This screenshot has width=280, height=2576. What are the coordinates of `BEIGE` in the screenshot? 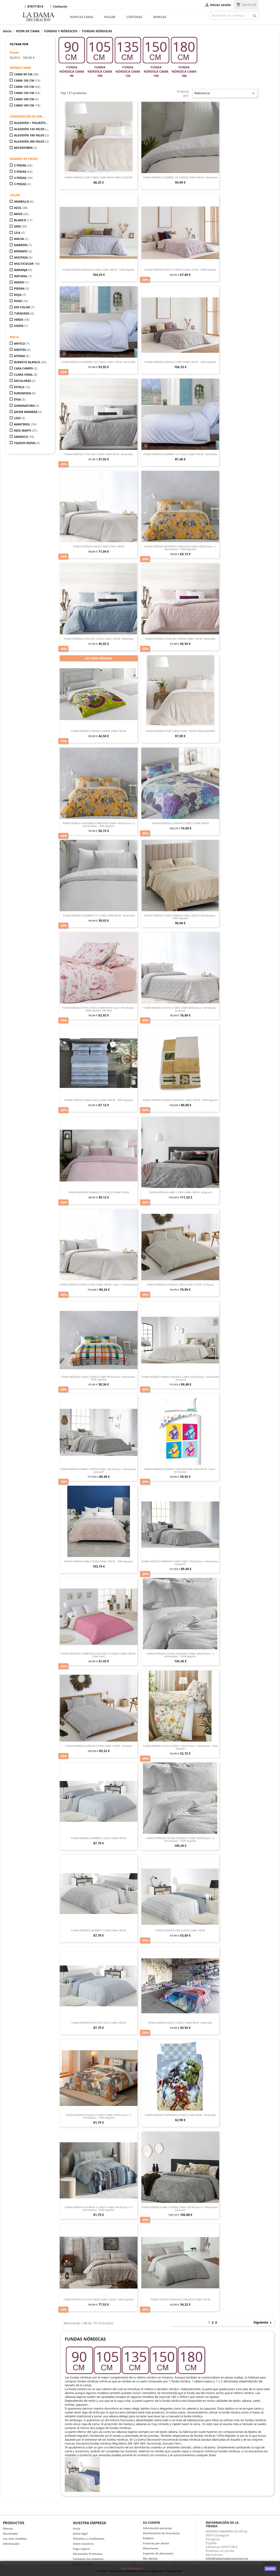 It's located at (21, 214).